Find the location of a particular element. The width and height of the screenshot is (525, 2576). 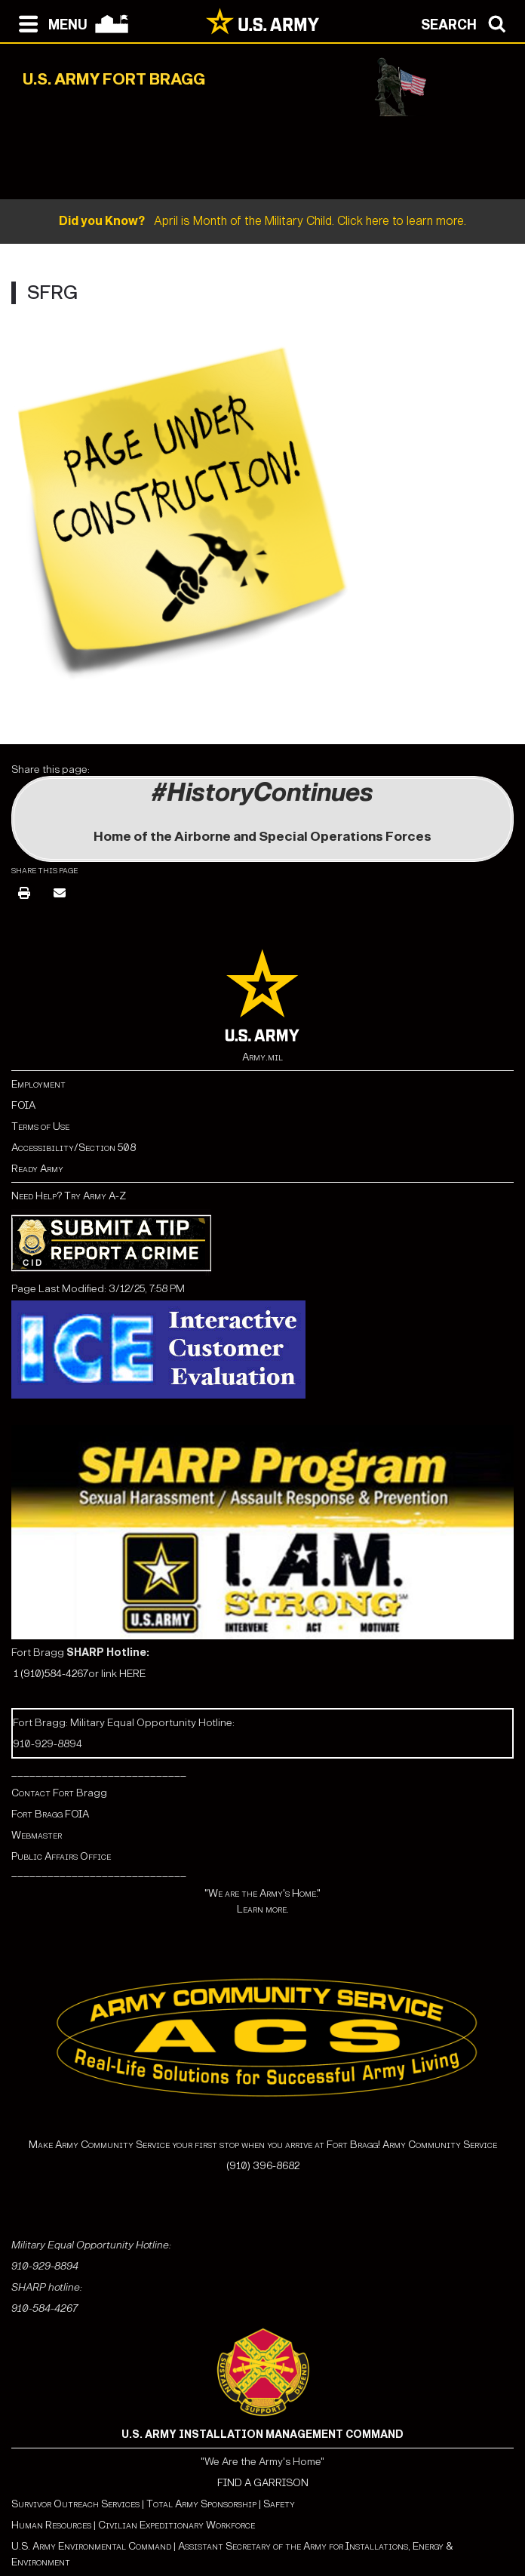

Safety is located at coordinates (279, 2504).